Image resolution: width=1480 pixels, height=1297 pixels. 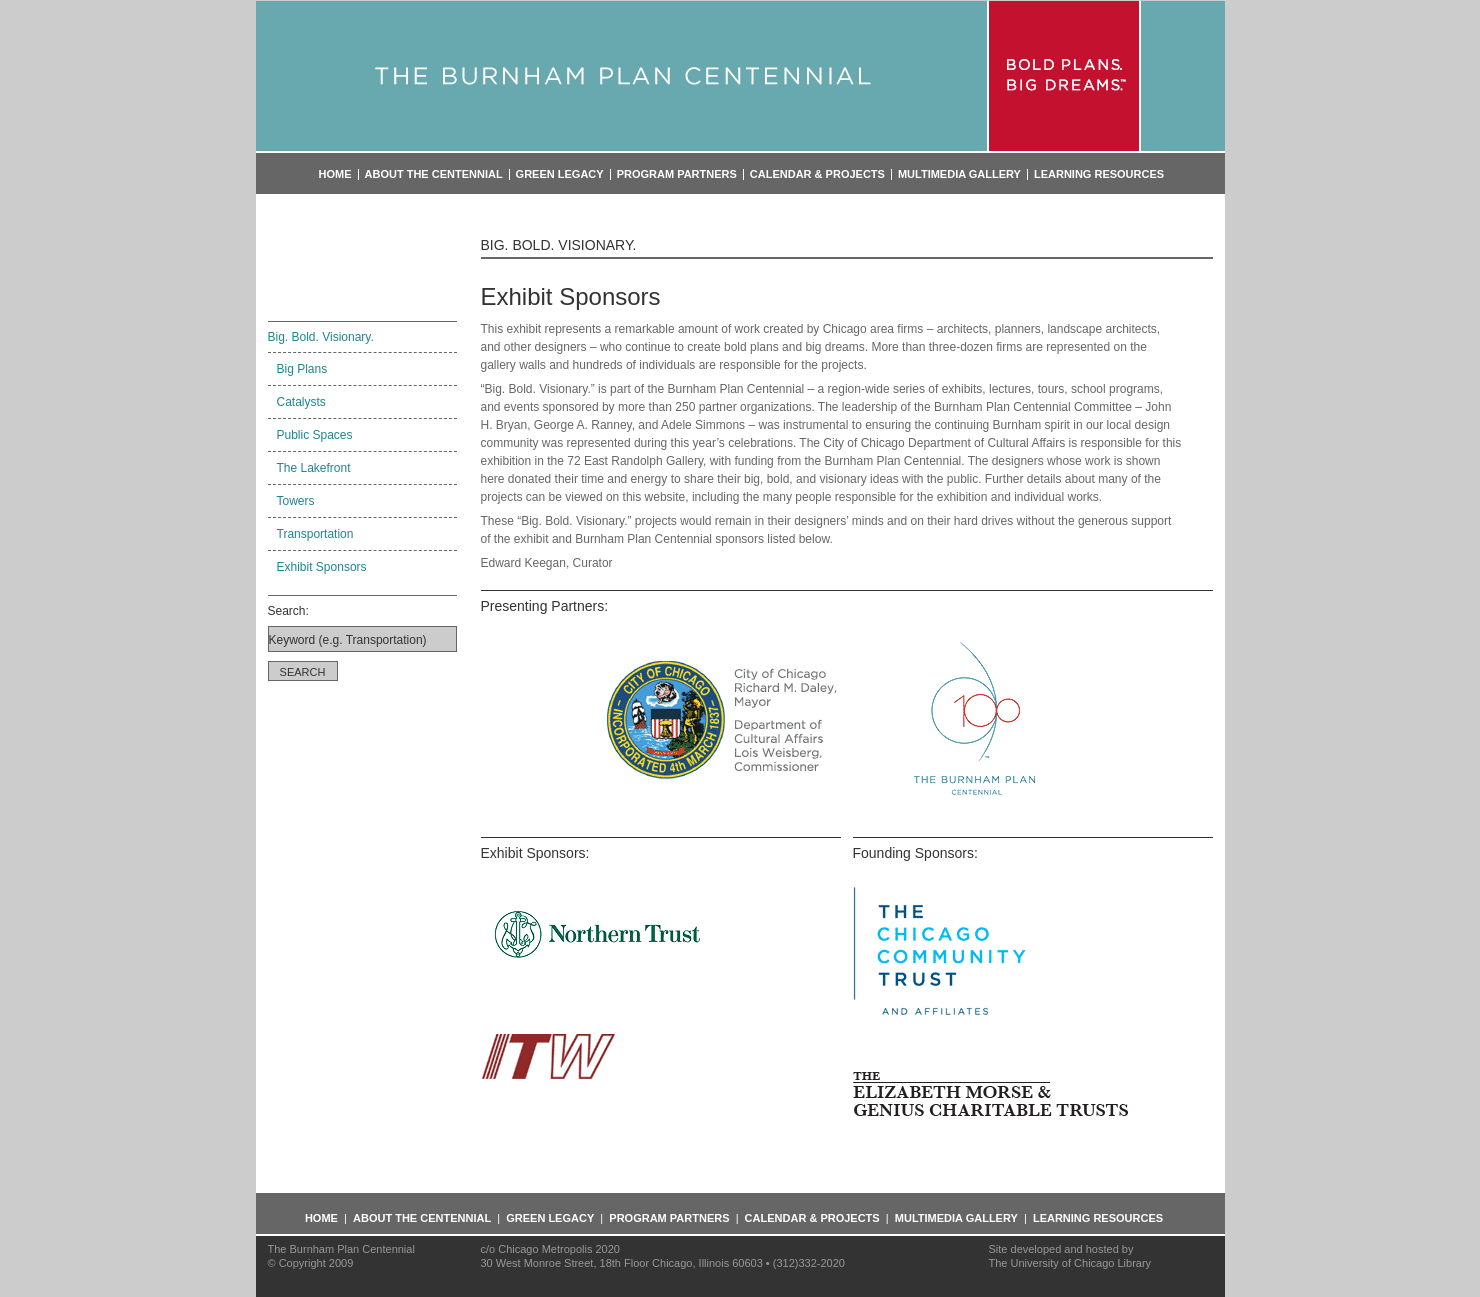 I want to click on Program Partners, so click(x=677, y=174).